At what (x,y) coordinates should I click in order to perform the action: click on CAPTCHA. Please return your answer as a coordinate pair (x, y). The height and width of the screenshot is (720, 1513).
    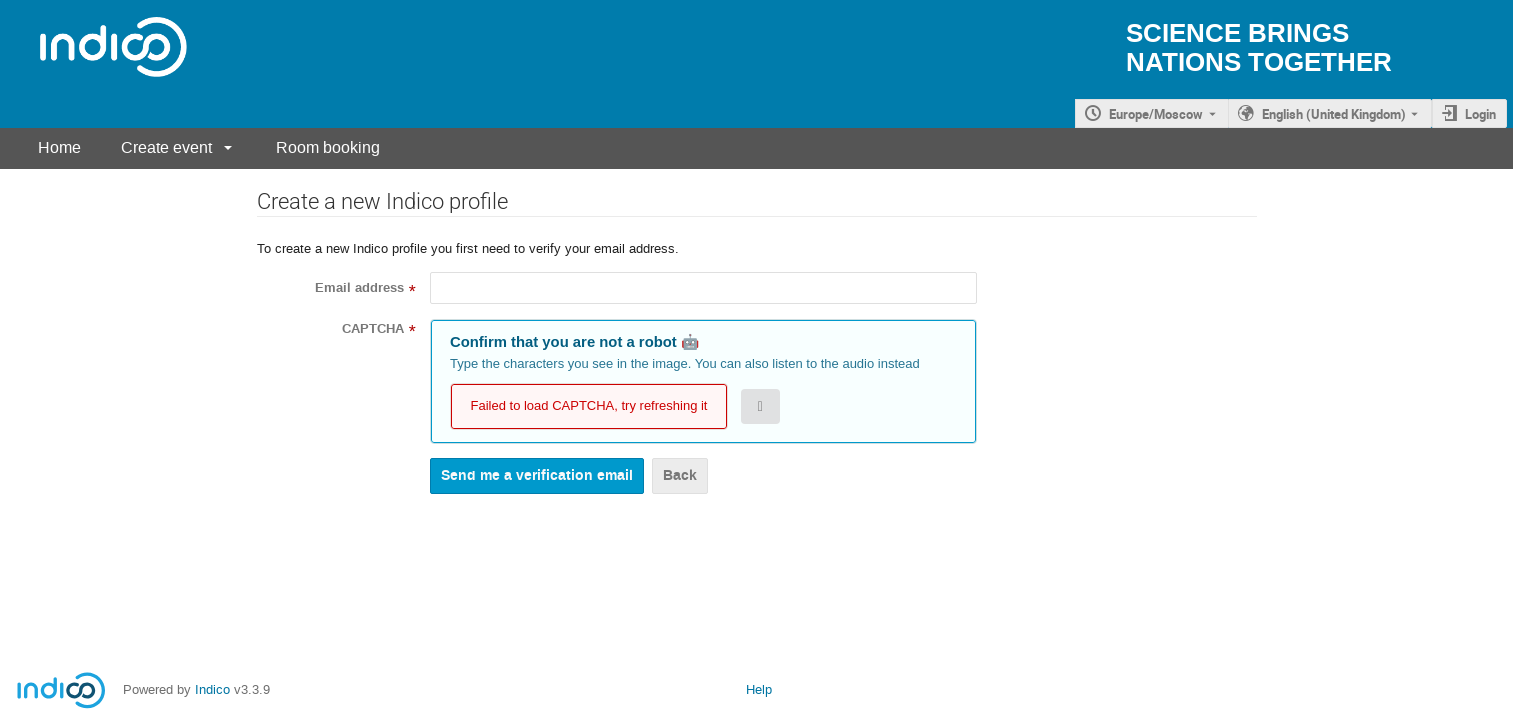
    Looking at the image, I should click on (373, 329).